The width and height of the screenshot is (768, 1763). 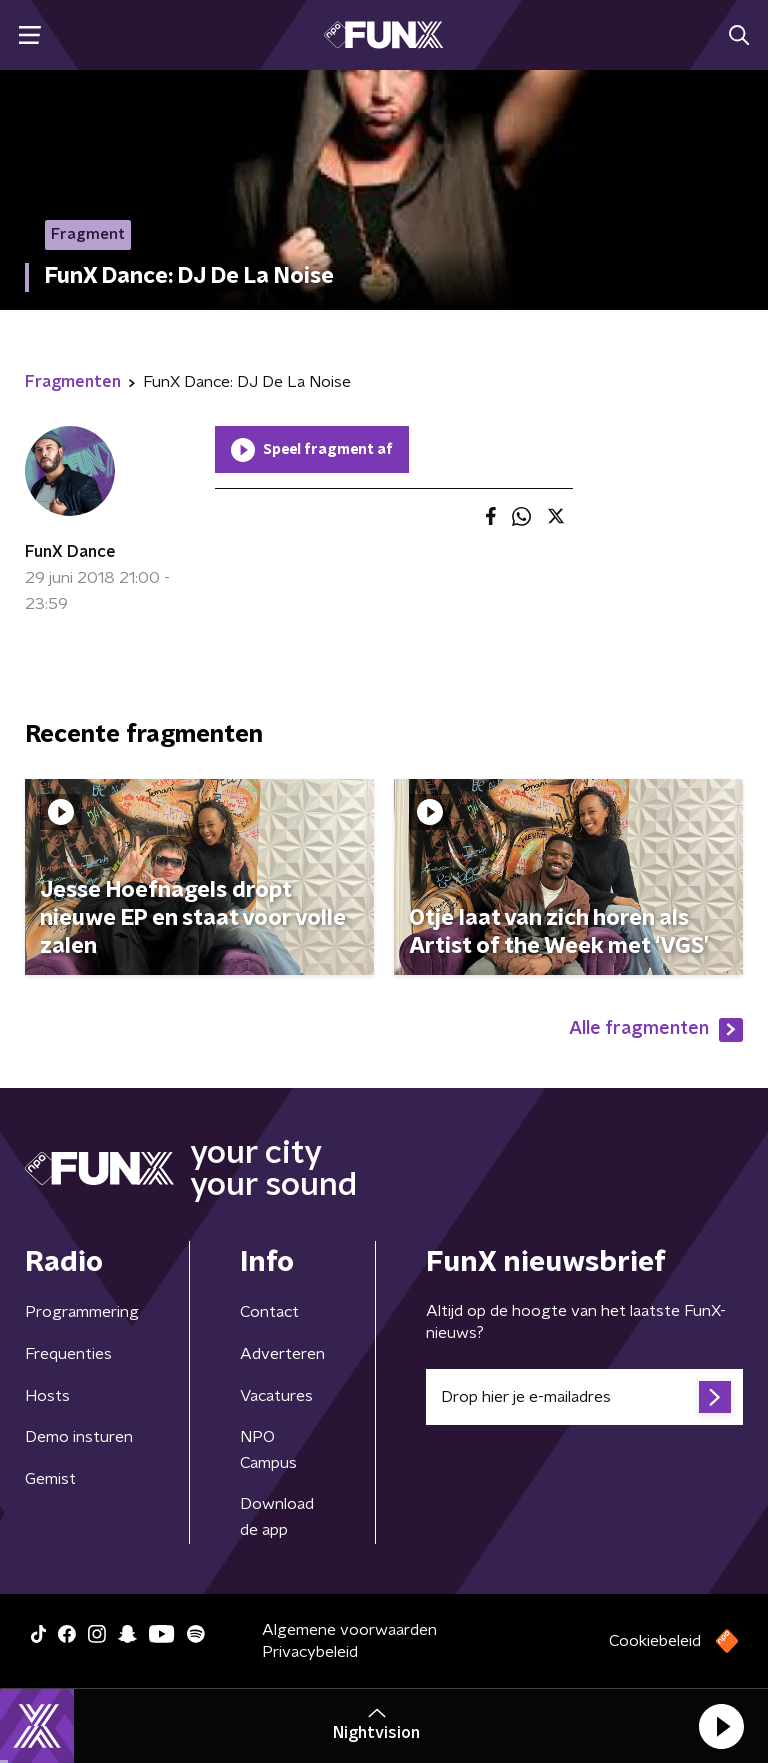 What do you see at coordinates (82, 1312) in the screenshot?
I see `Programmering` at bounding box center [82, 1312].